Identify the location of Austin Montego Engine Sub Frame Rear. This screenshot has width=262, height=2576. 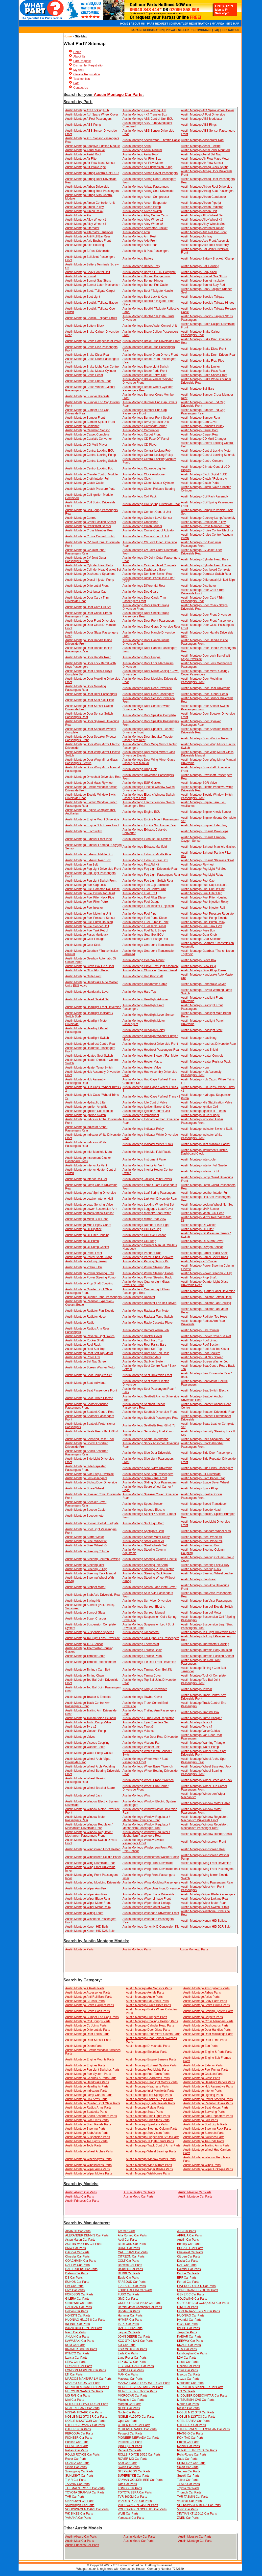
(149, 825).